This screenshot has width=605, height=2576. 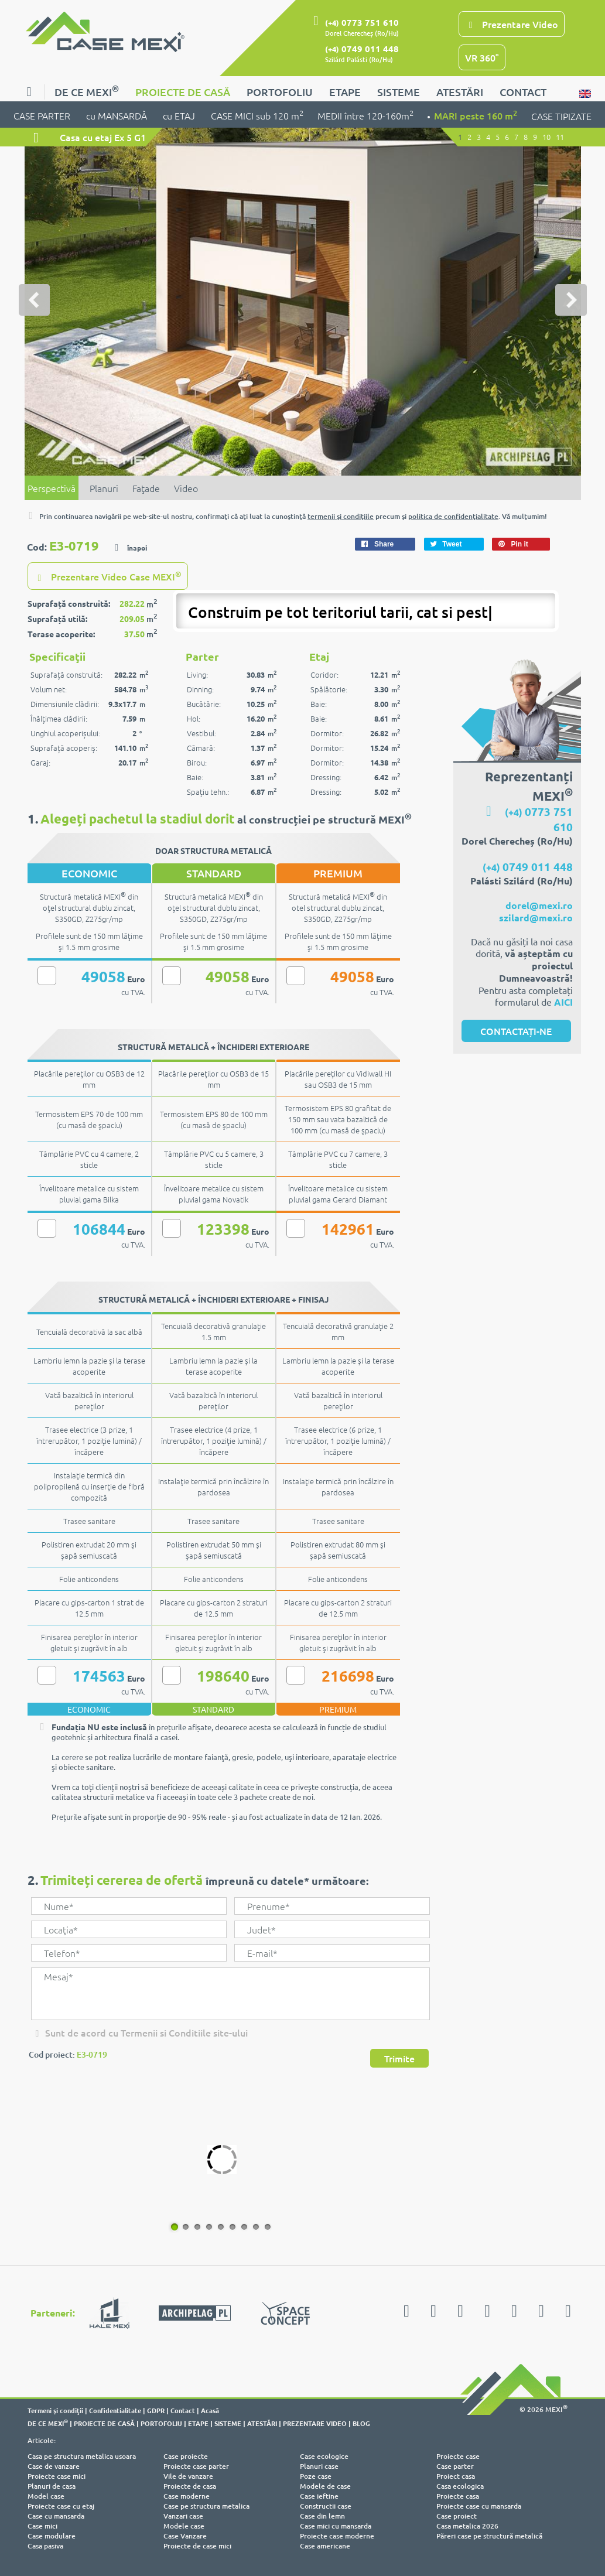 What do you see at coordinates (186, 487) in the screenshot?
I see `Video` at bounding box center [186, 487].